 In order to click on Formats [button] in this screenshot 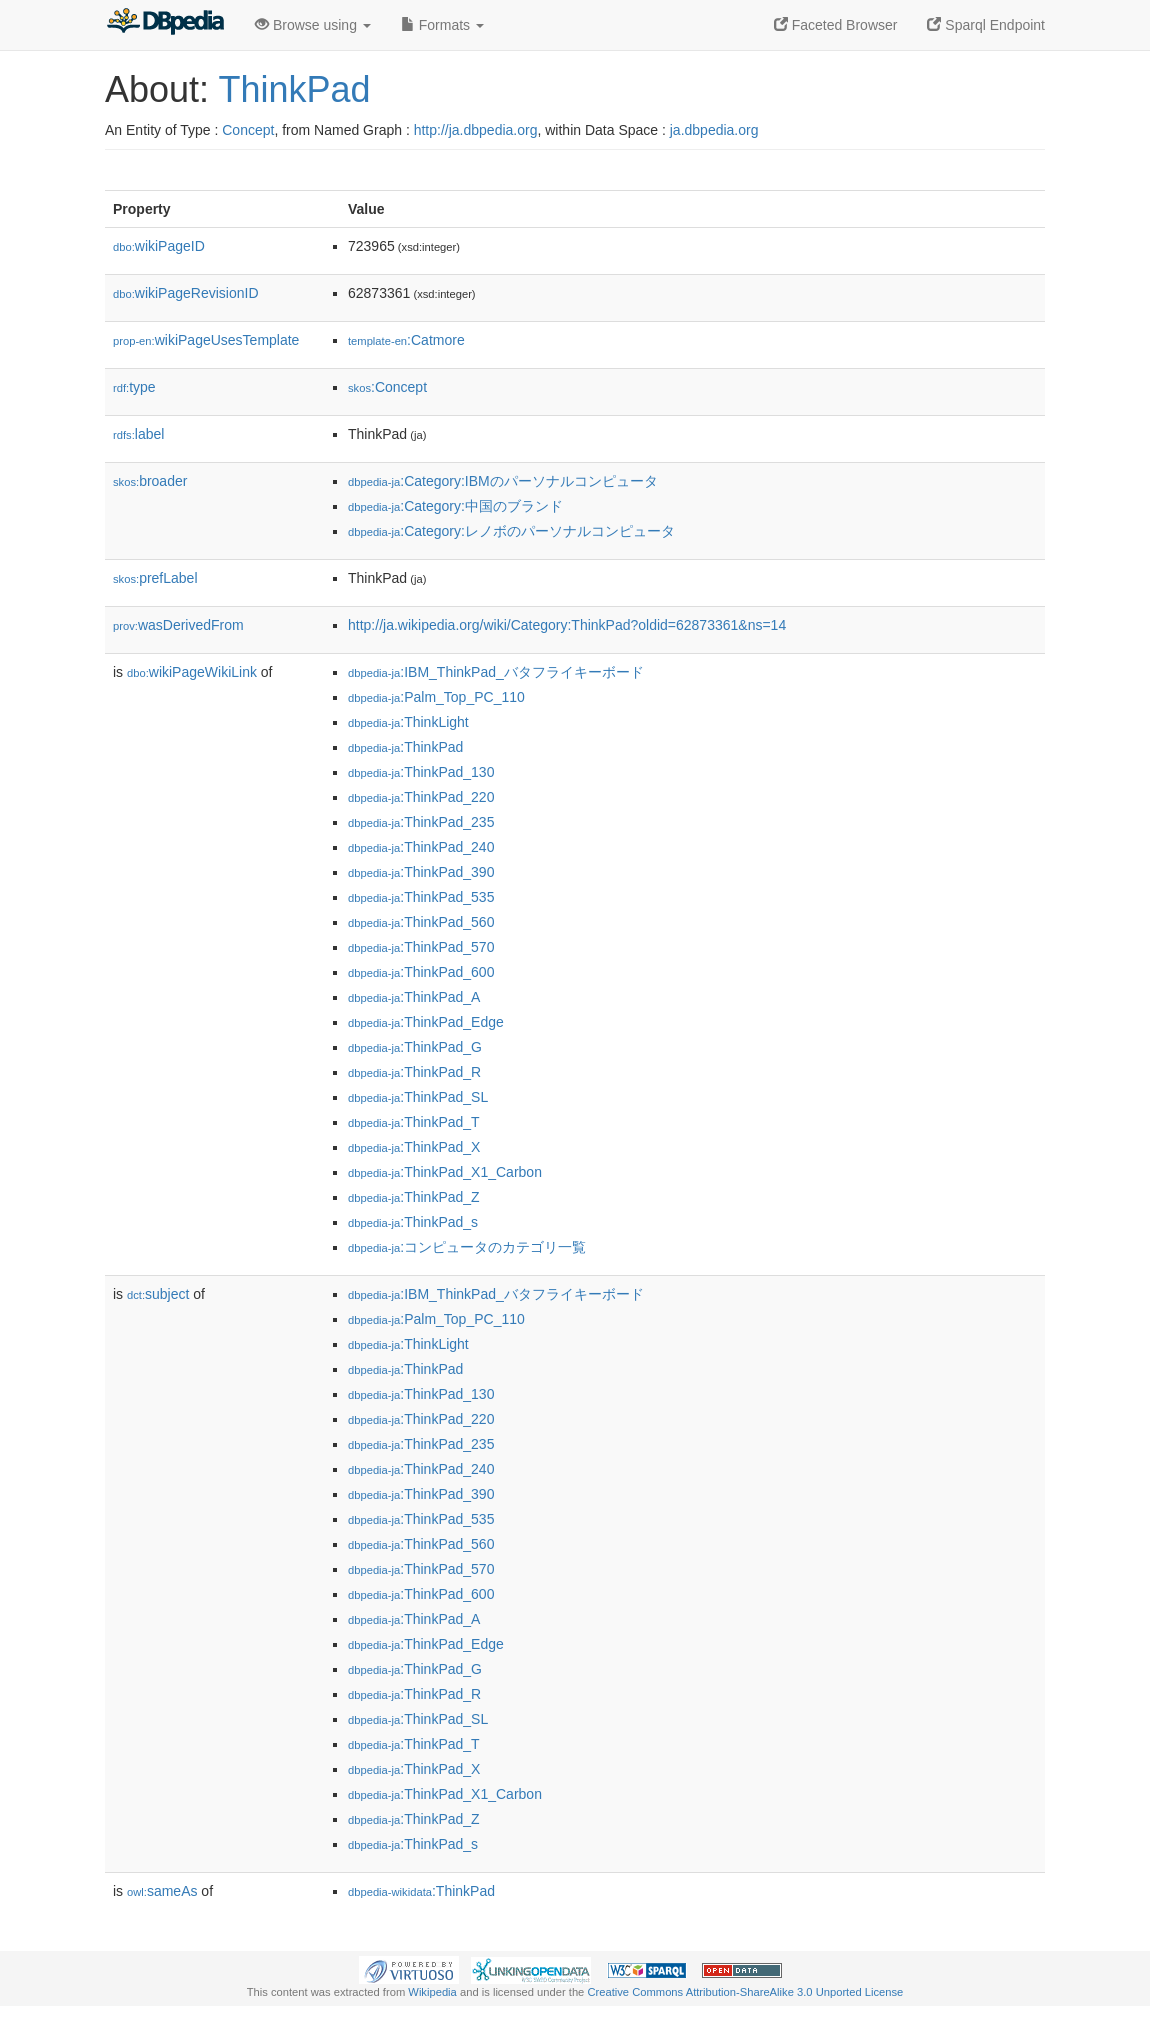, I will do `click(442, 25)`.